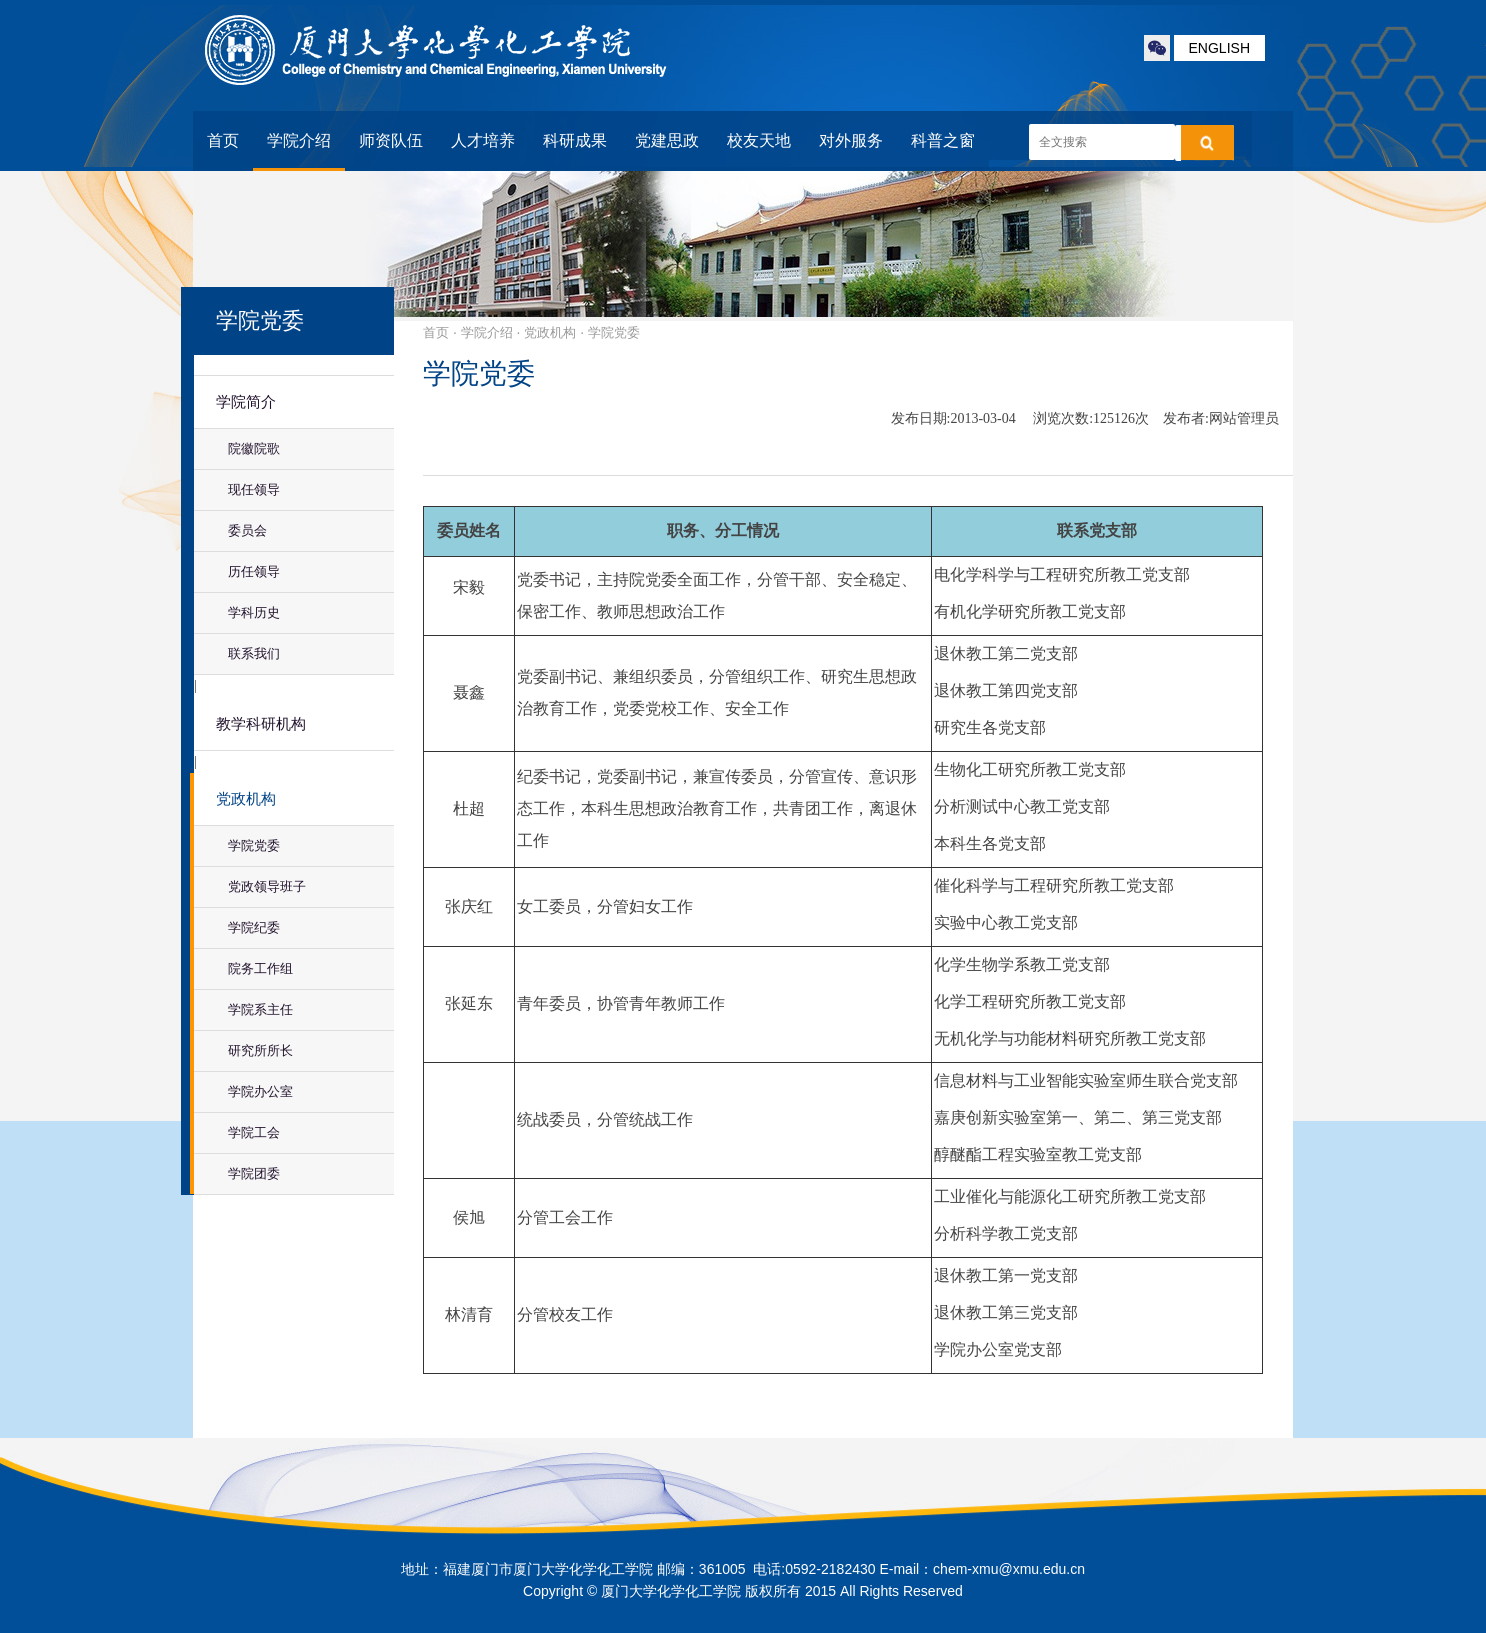 The width and height of the screenshot is (1486, 1633). What do you see at coordinates (299, 140) in the screenshot?
I see `学院介绍` at bounding box center [299, 140].